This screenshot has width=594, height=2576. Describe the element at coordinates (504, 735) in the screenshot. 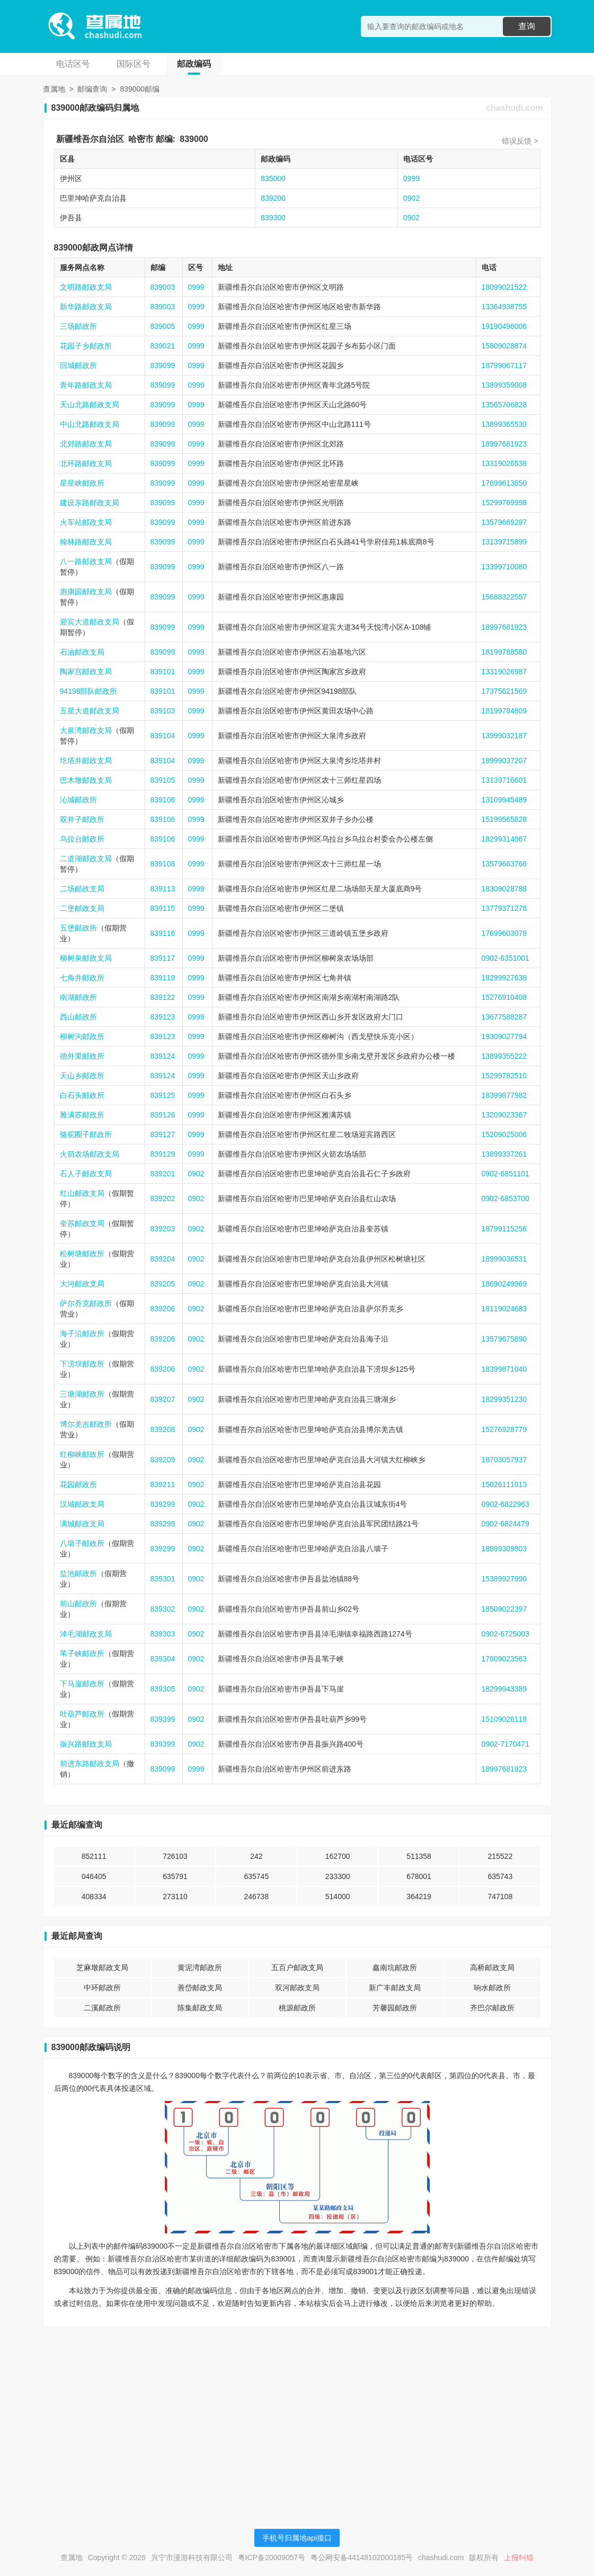

I see `13999032187` at that location.